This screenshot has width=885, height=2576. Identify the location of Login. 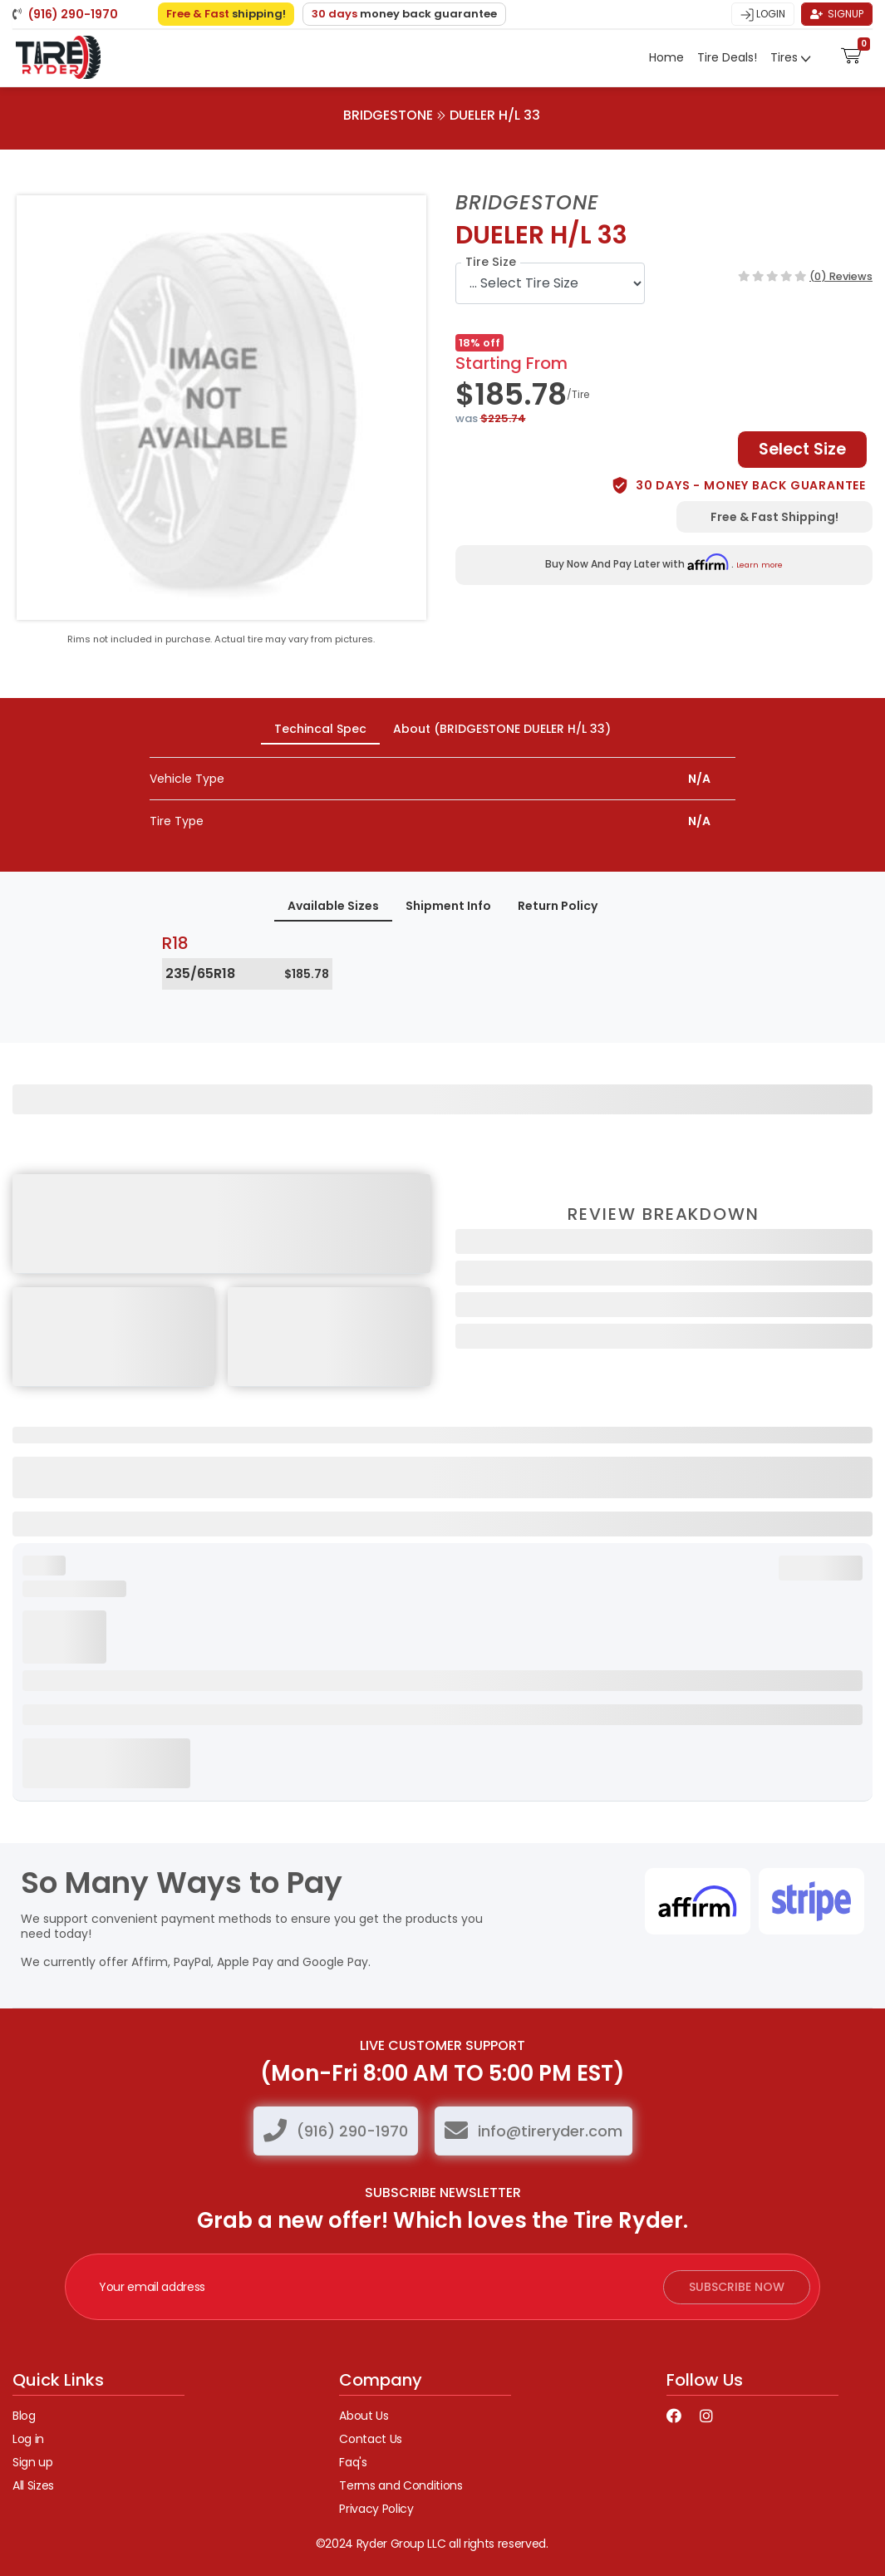
(762, 14).